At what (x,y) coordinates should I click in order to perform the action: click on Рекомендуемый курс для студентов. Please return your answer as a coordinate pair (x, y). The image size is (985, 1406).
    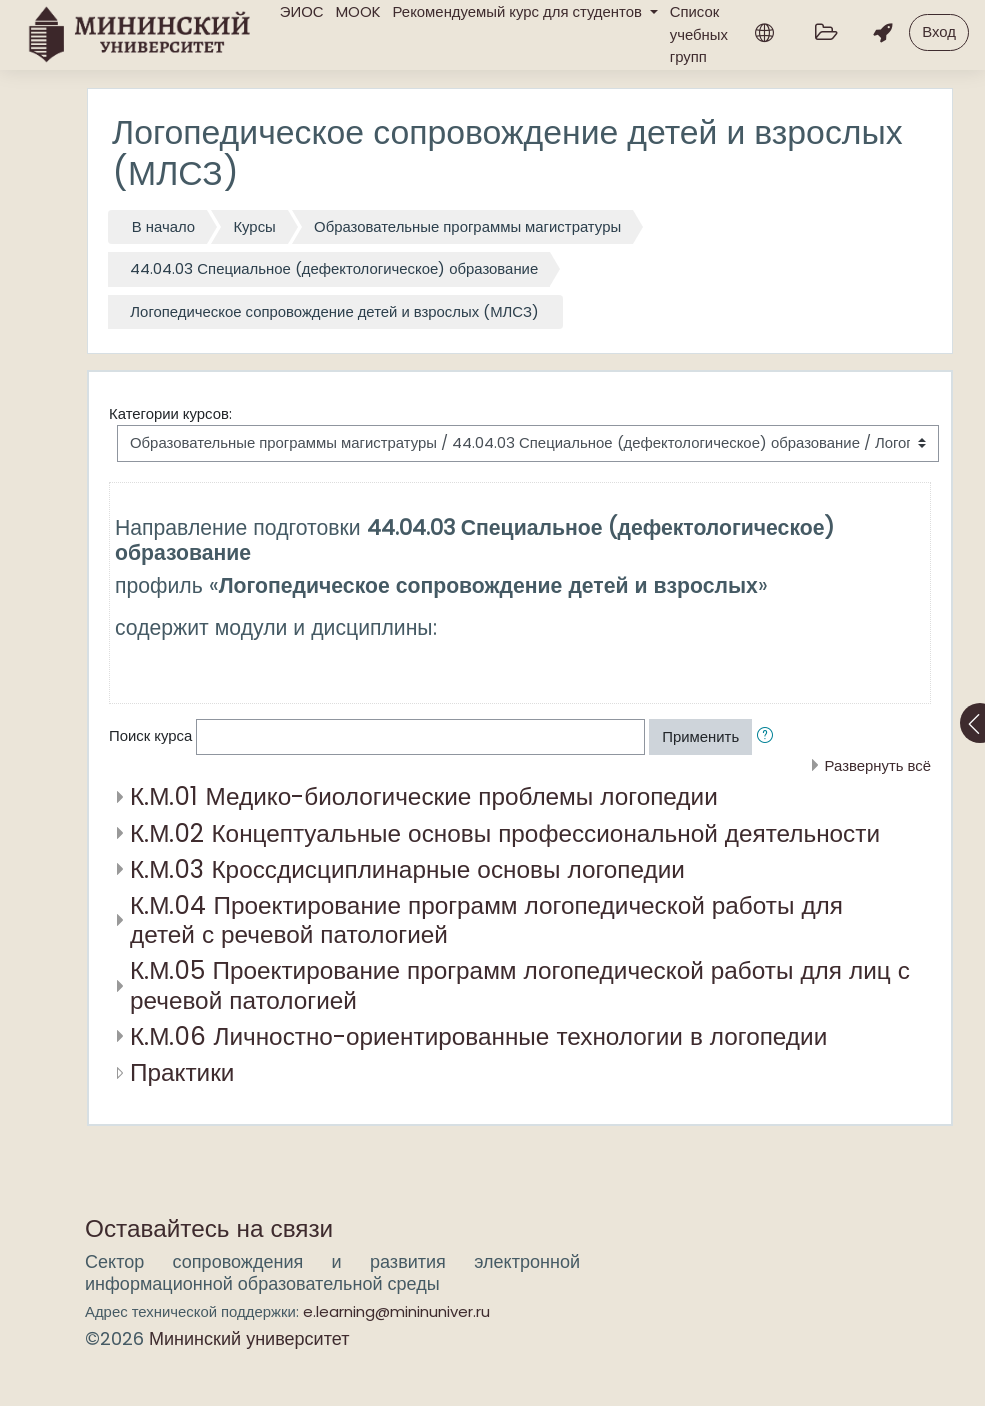
    Looking at the image, I should click on (519, 11).